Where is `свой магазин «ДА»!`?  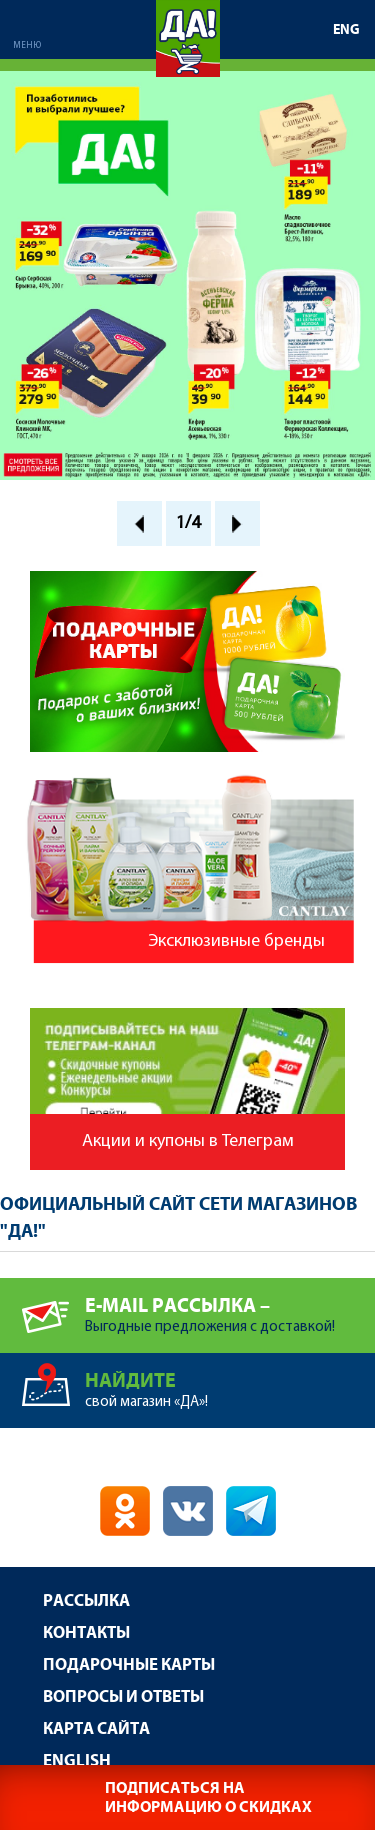
свой магазин «ДА»! is located at coordinates (230, 1381).